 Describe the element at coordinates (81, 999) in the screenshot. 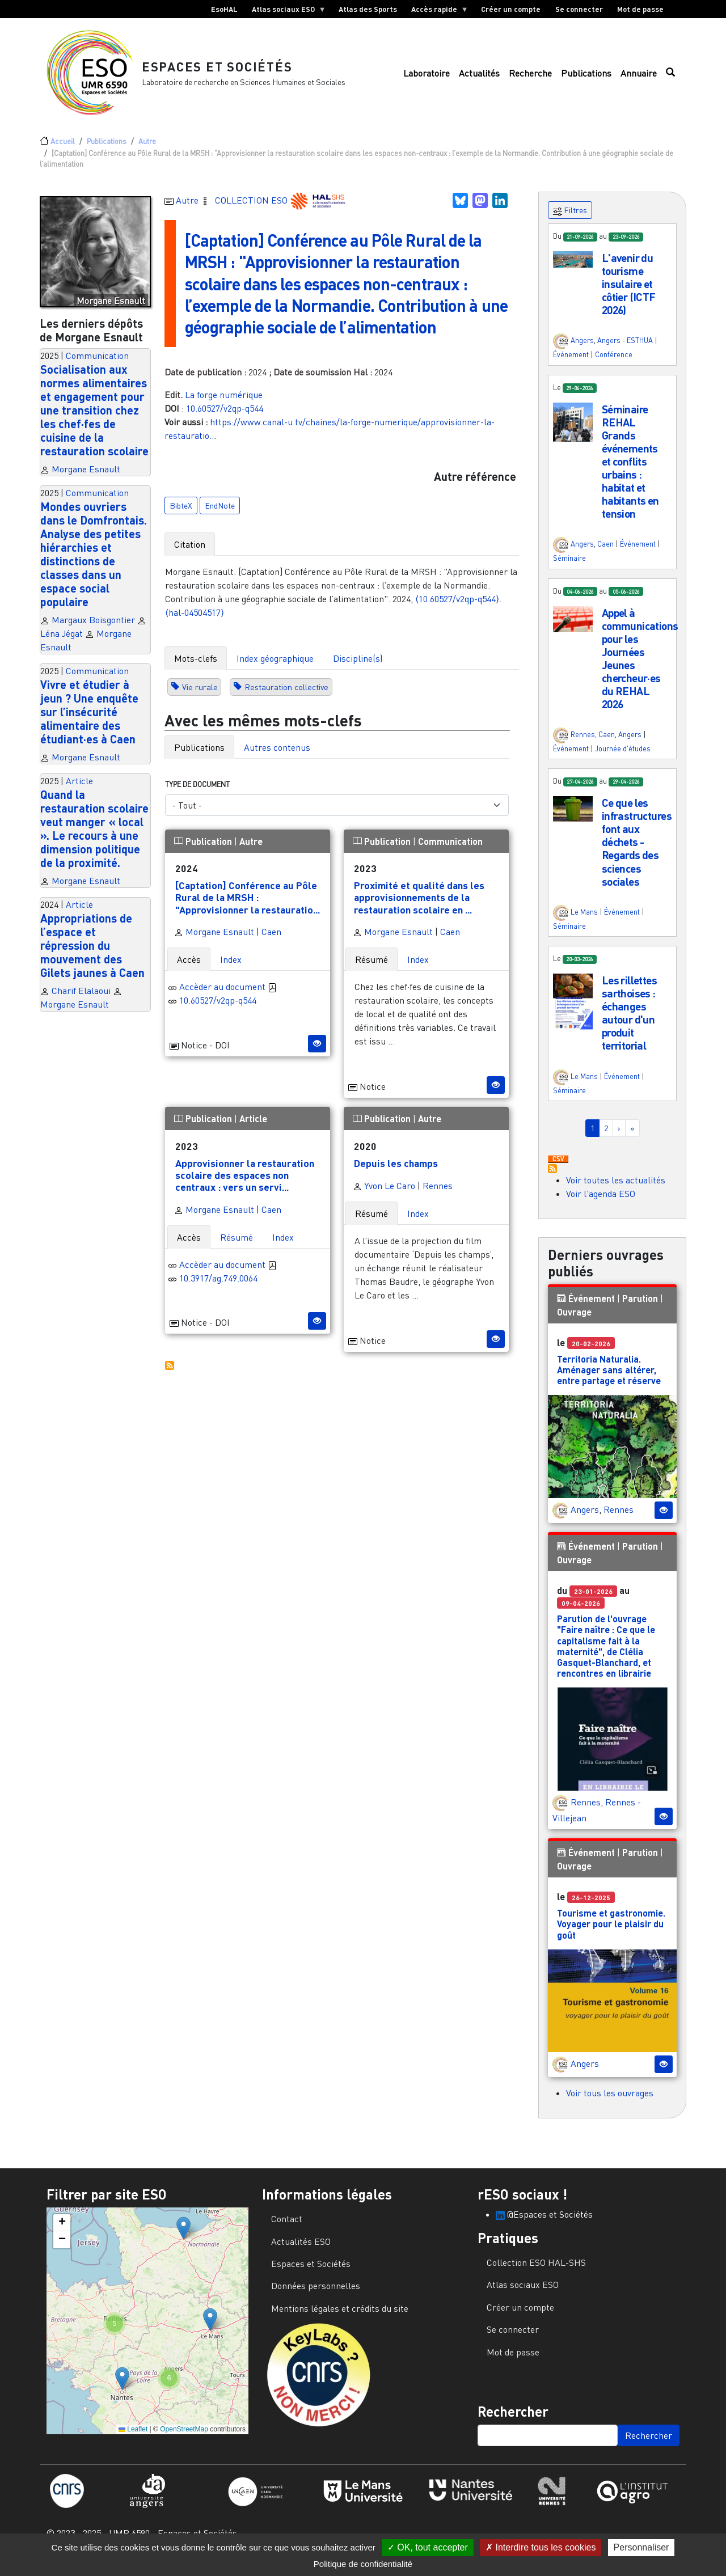

I see `Charif Elalaoui` at that location.